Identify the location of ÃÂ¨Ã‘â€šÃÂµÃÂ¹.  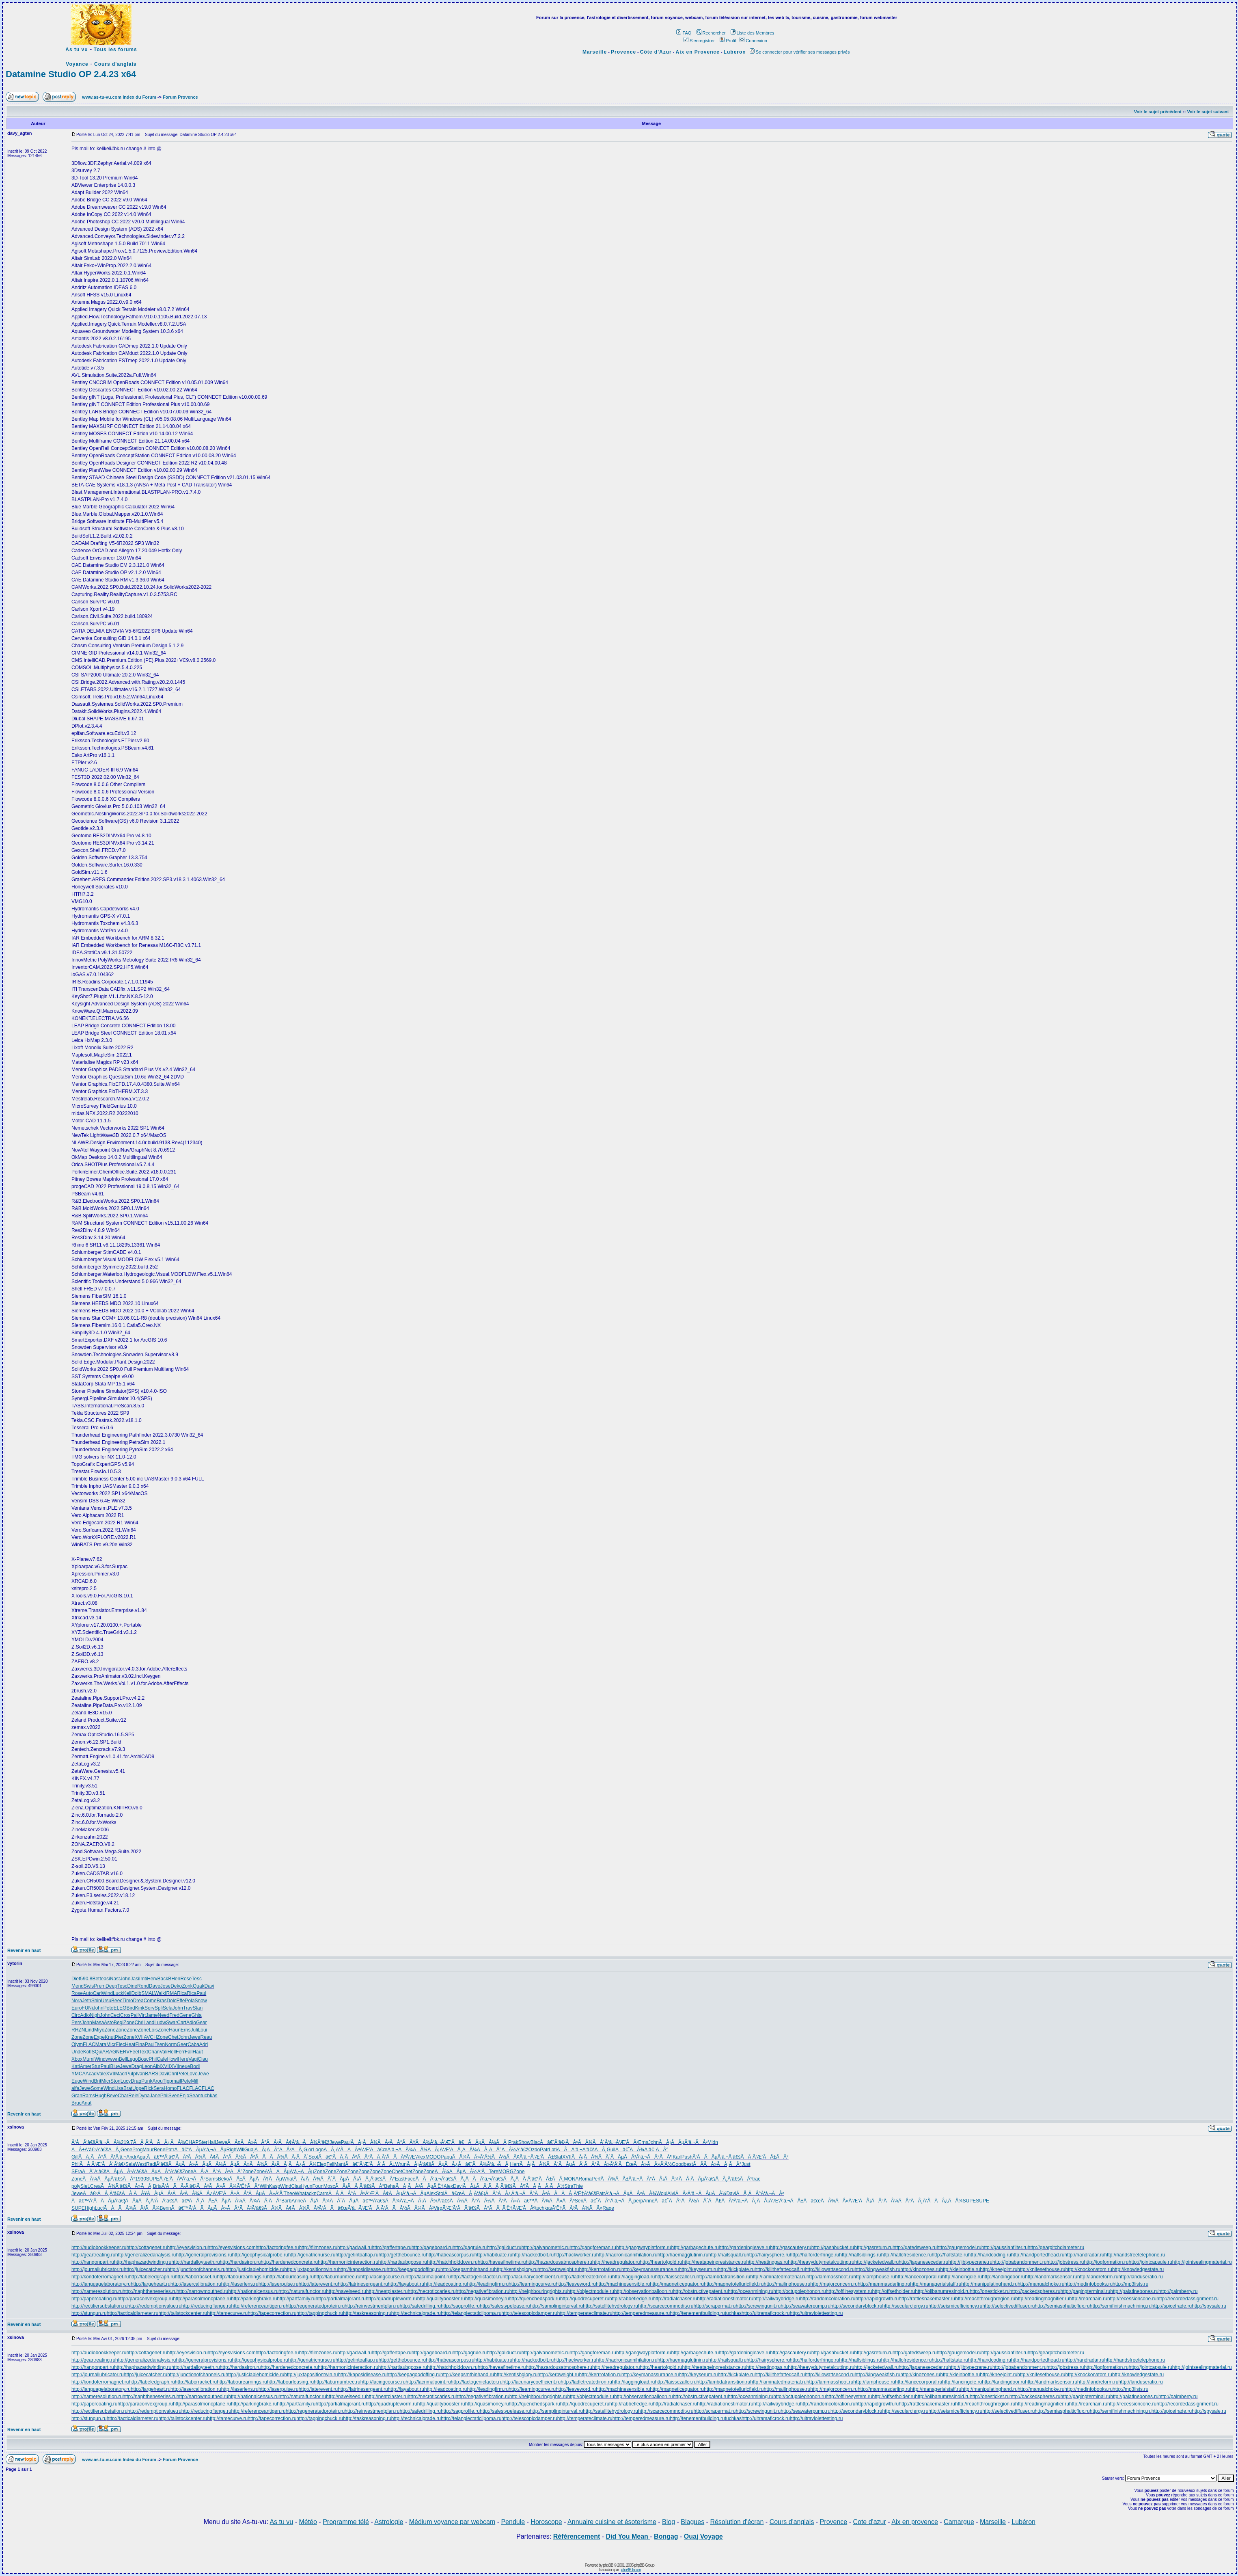
(107, 2171).